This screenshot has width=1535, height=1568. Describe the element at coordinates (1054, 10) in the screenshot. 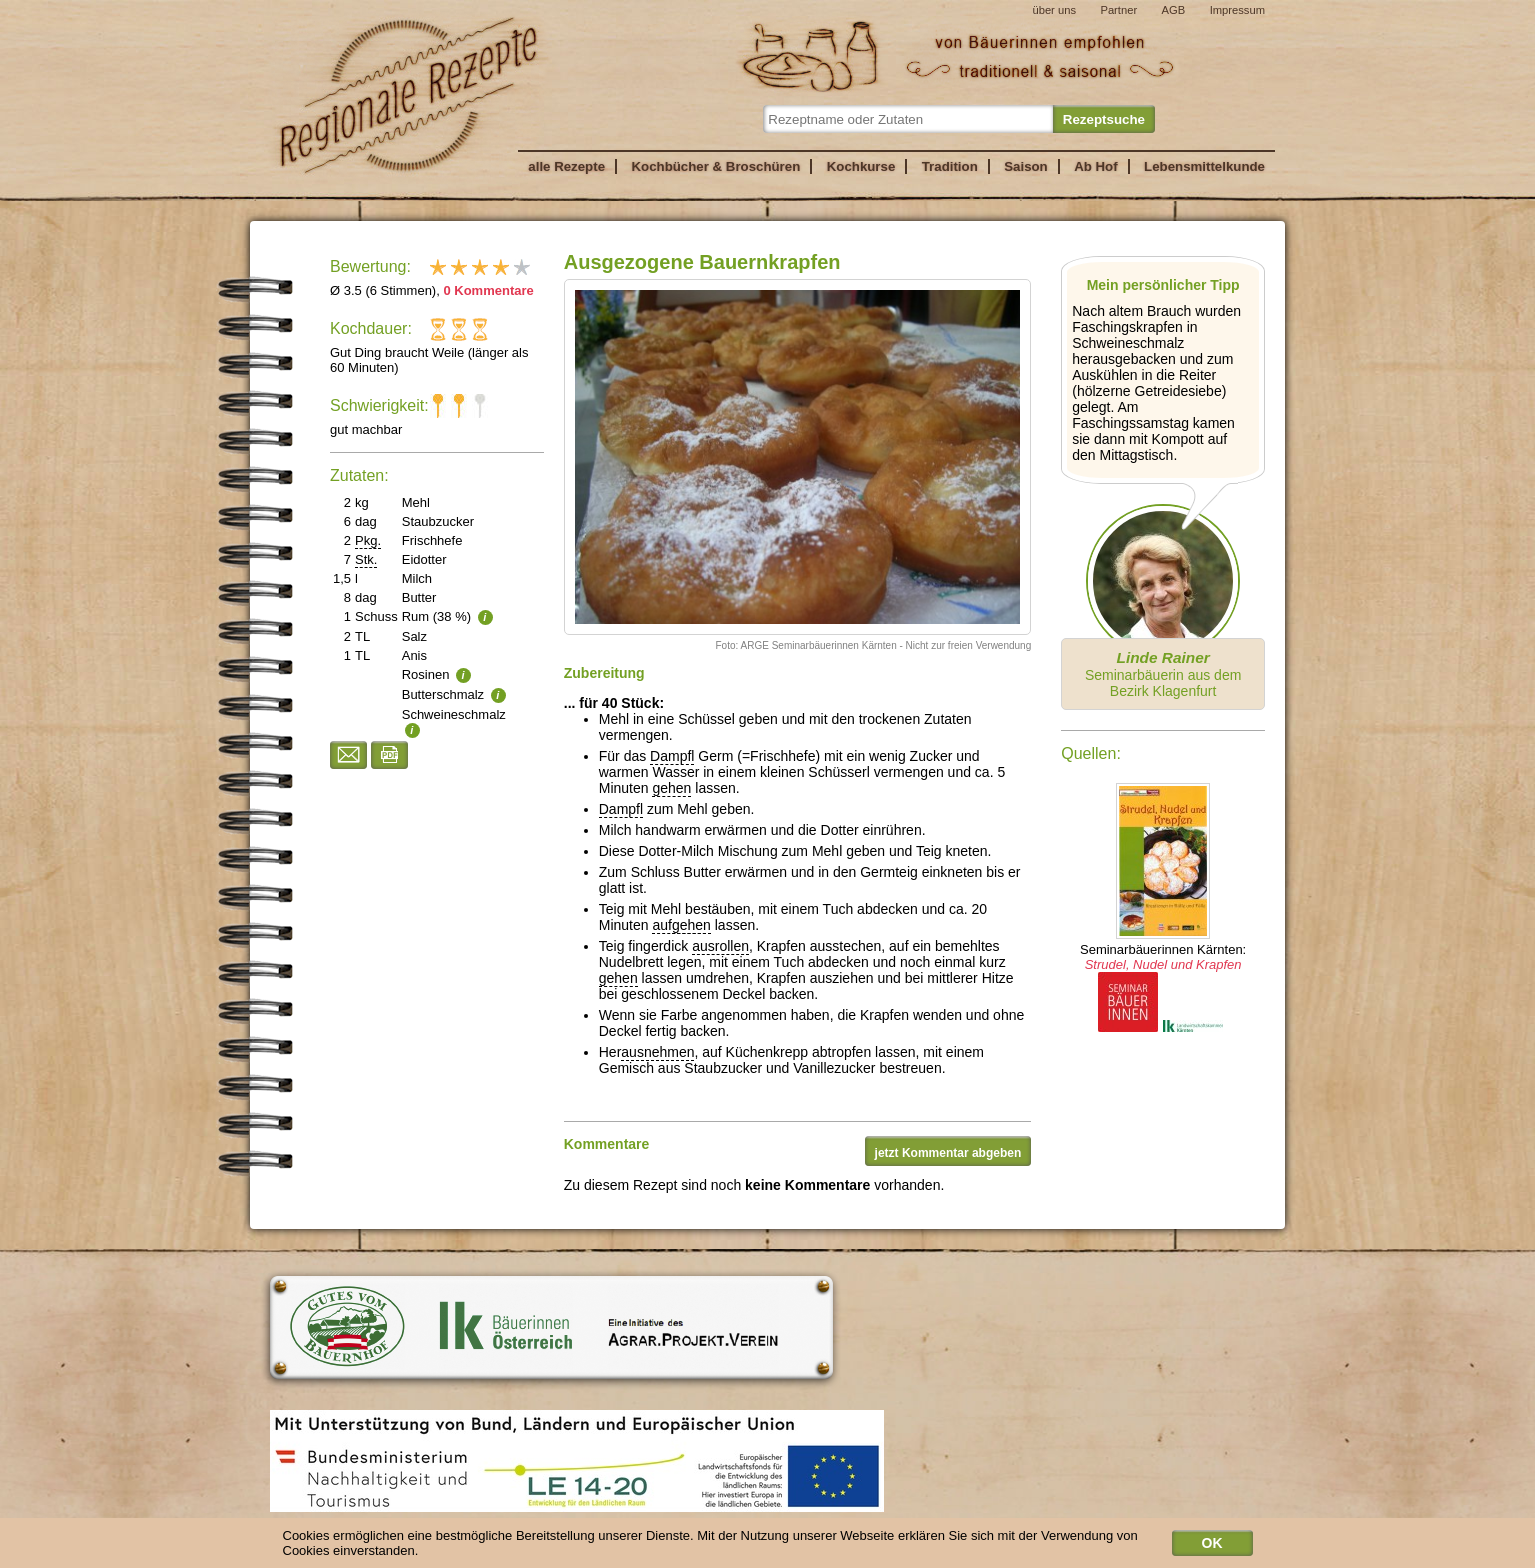

I see `über uns` at that location.